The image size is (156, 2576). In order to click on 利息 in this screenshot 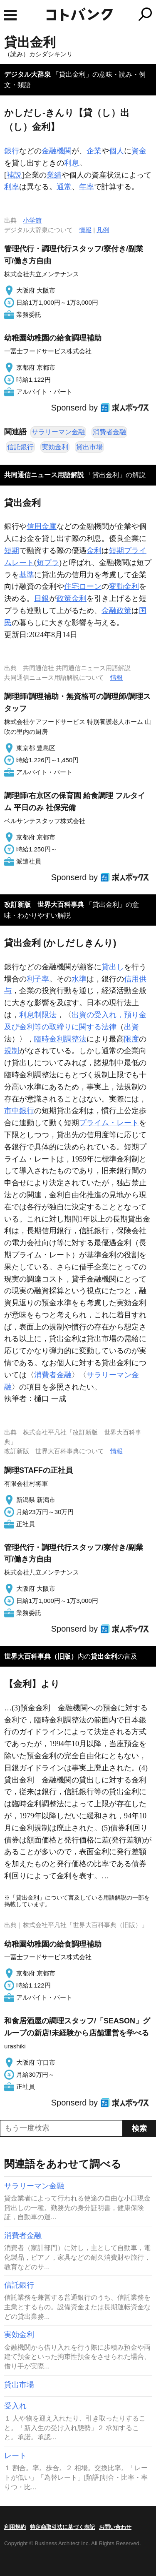, I will do `click(71, 163)`.